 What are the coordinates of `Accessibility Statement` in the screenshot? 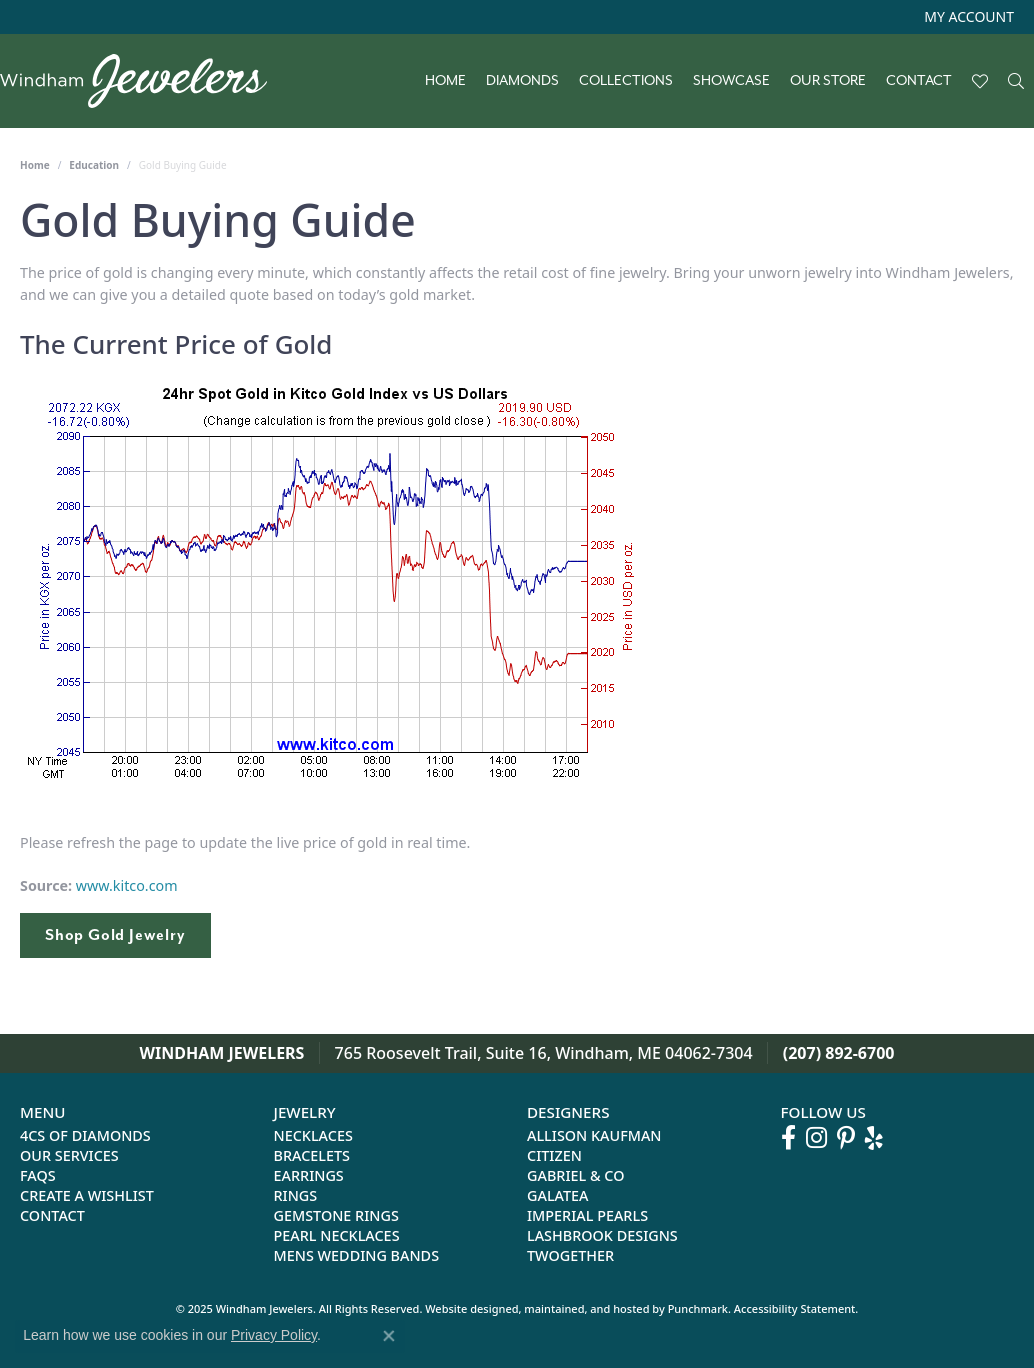 It's located at (795, 1309).